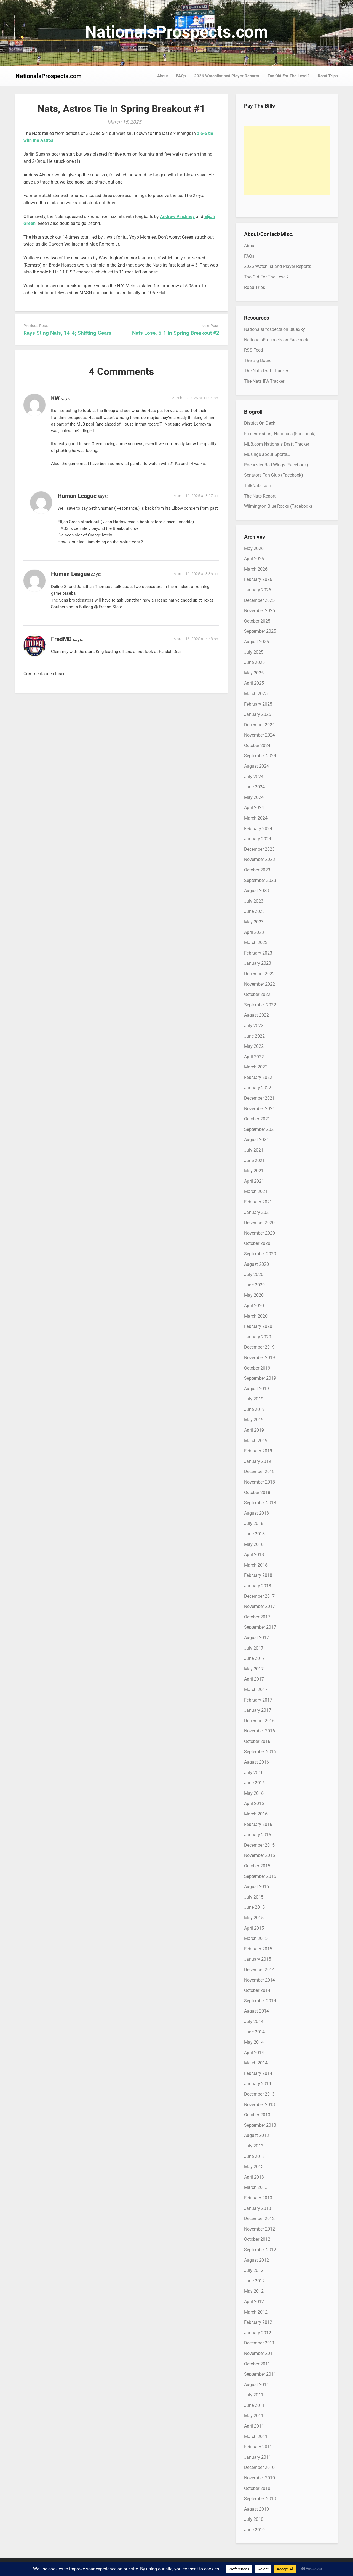  I want to click on November 2013, so click(259, 2104).